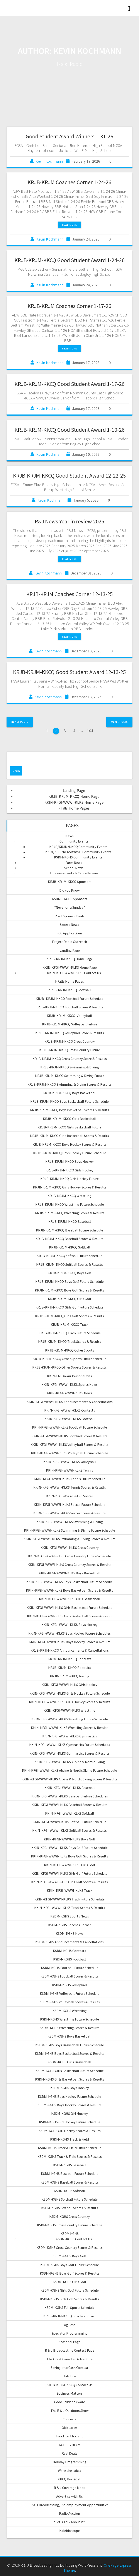 The image size is (139, 2576). I want to click on Good Student Award Winners 1-31-26, so click(69, 136).